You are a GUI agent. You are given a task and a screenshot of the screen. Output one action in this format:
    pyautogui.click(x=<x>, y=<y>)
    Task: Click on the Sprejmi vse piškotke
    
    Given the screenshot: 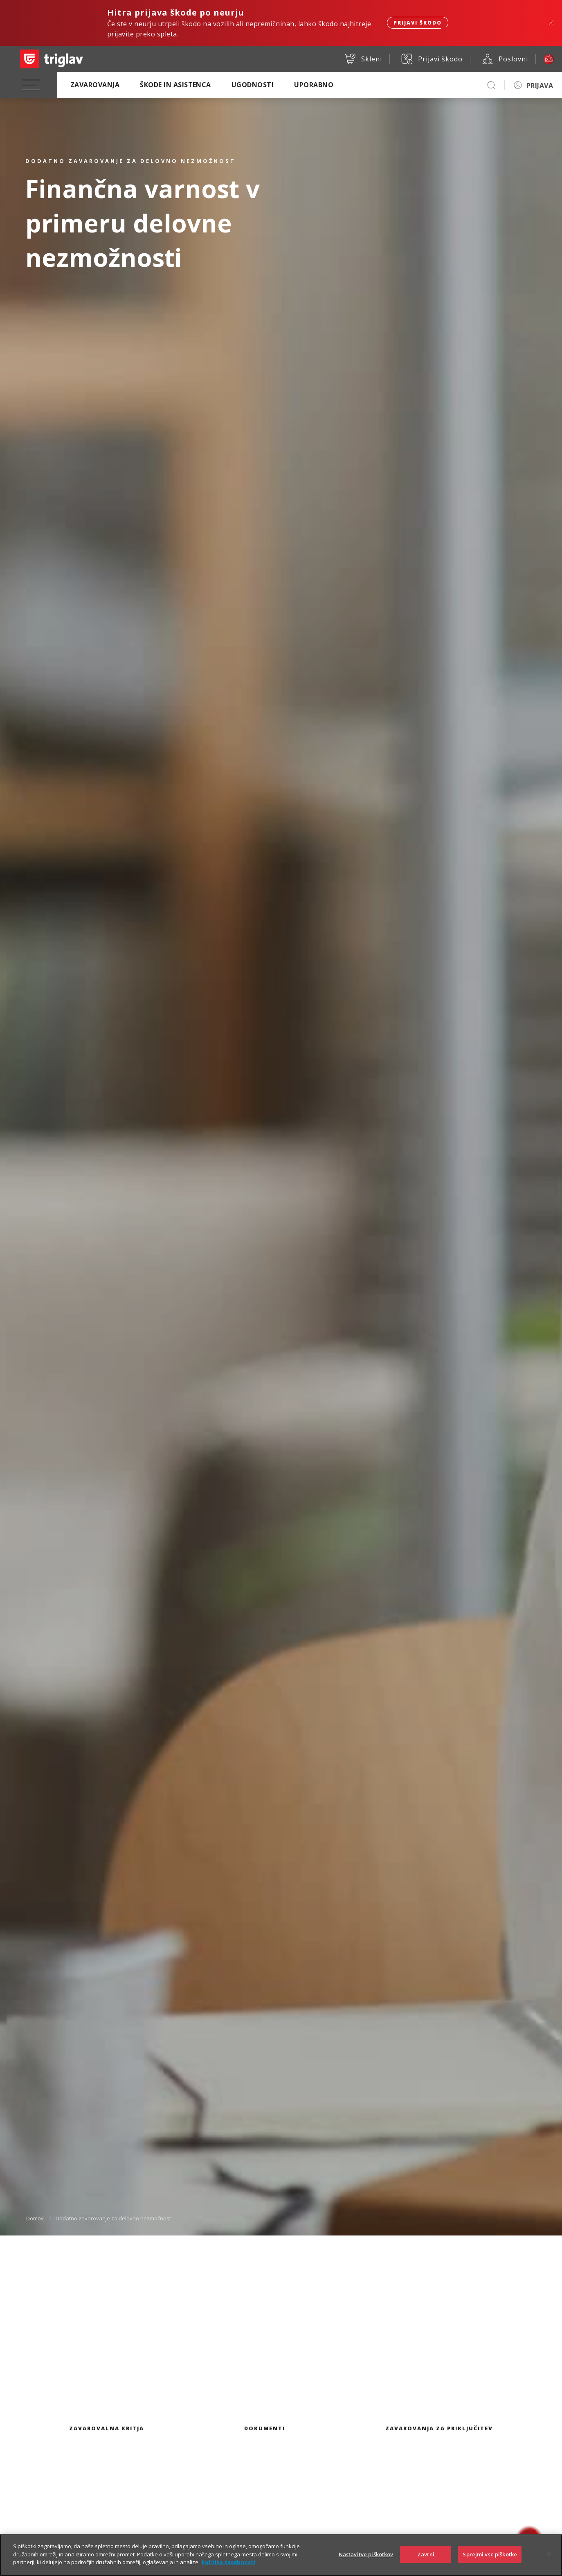 What is the action you would take?
    pyautogui.click(x=490, y=2558)
    